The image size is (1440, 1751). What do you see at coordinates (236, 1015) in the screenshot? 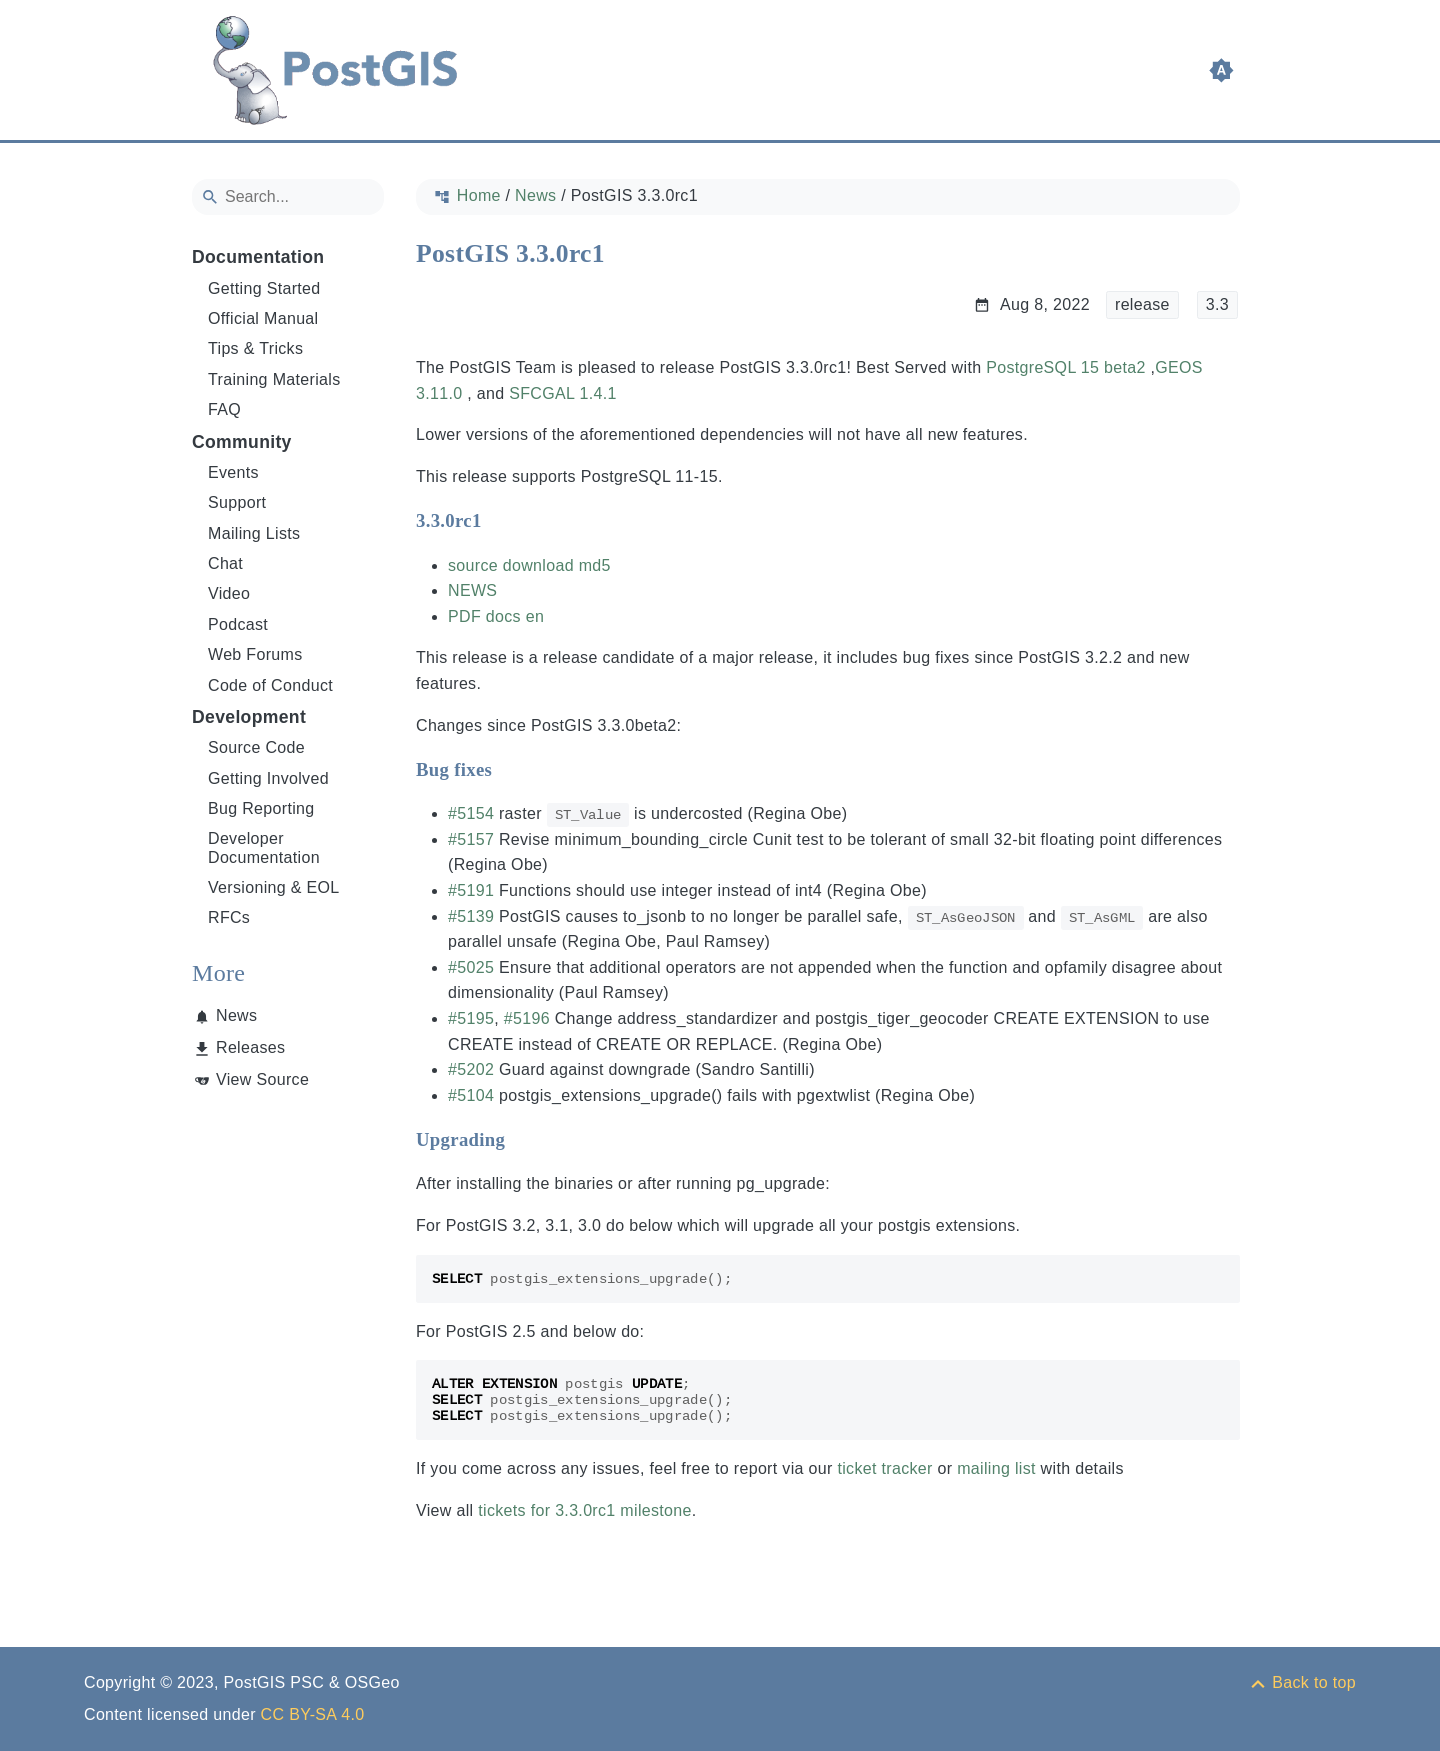
I see `News` at bounding box center [236, 1015].